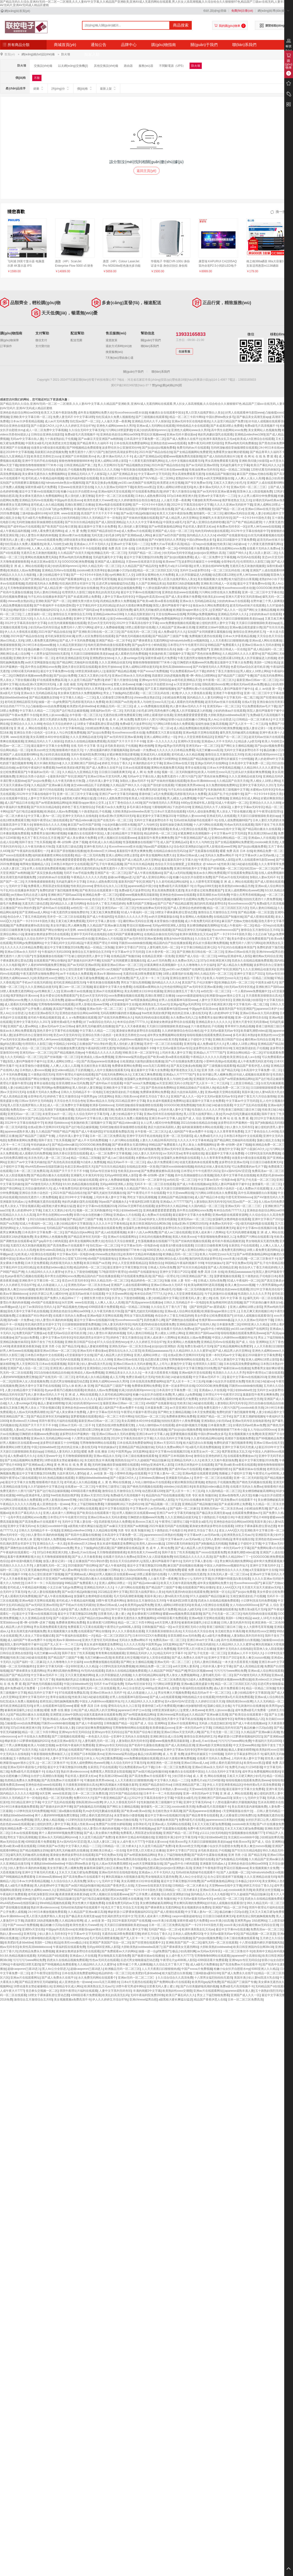  I want to click on 又色又爽又黄的视频日本, so click(257, 1311).